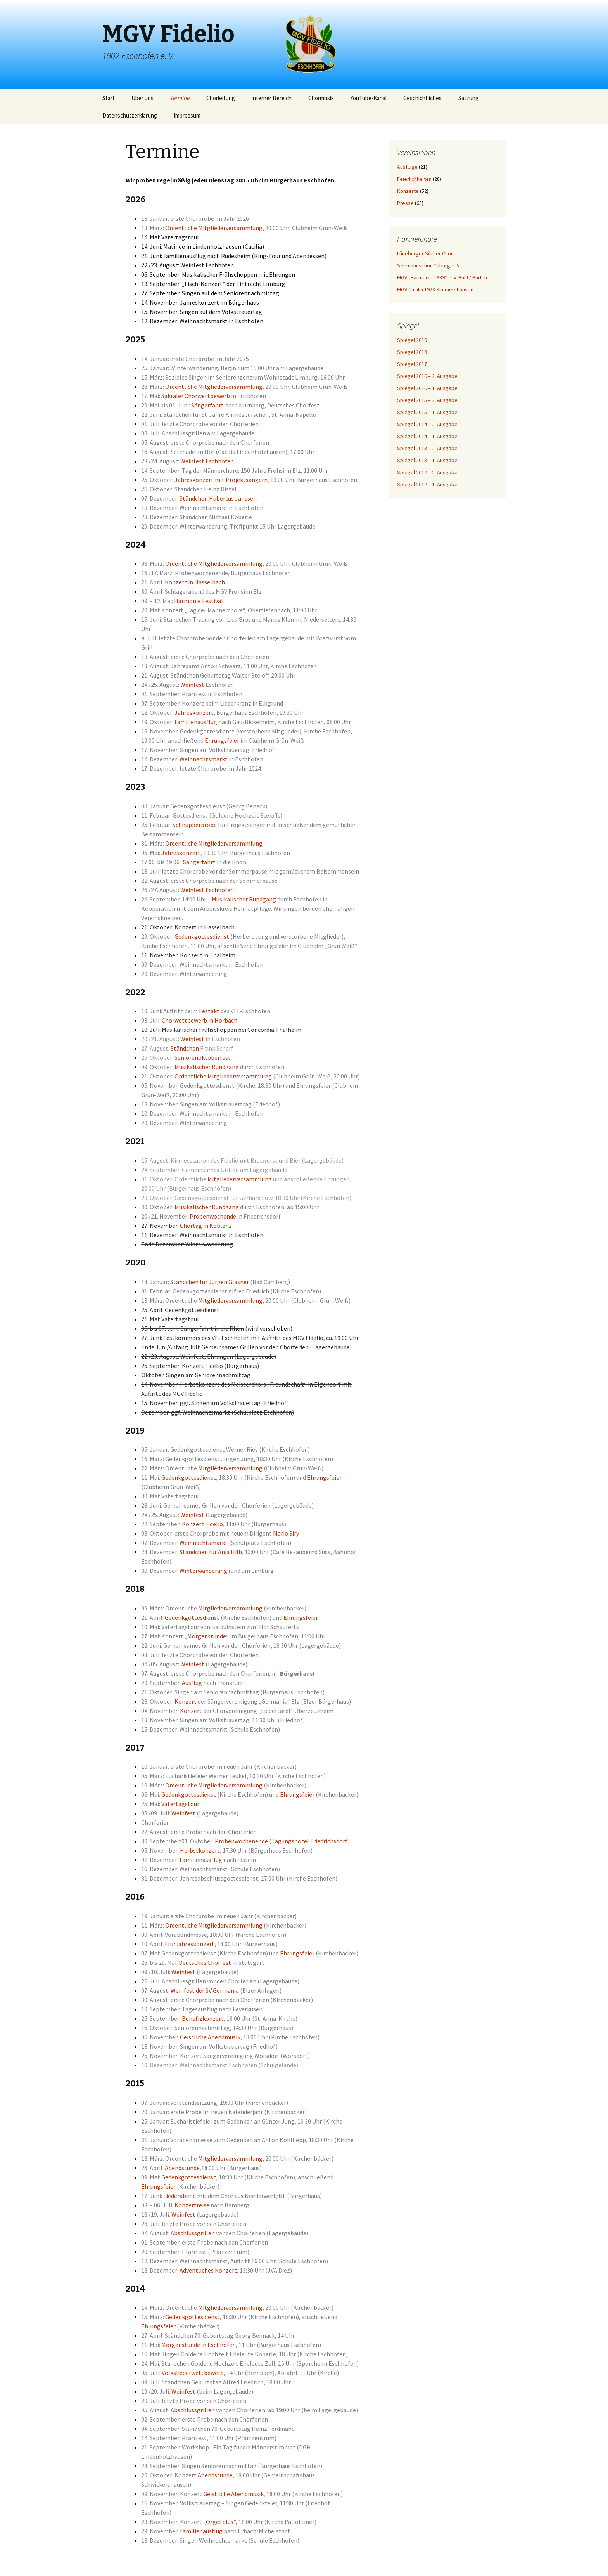 The height and width of the screenshot is (2576, 608). What do you see at coordinates (193, 2233) in the screenshot?
I see `Abschlussgrillen` at bounding box center [193, 2233].